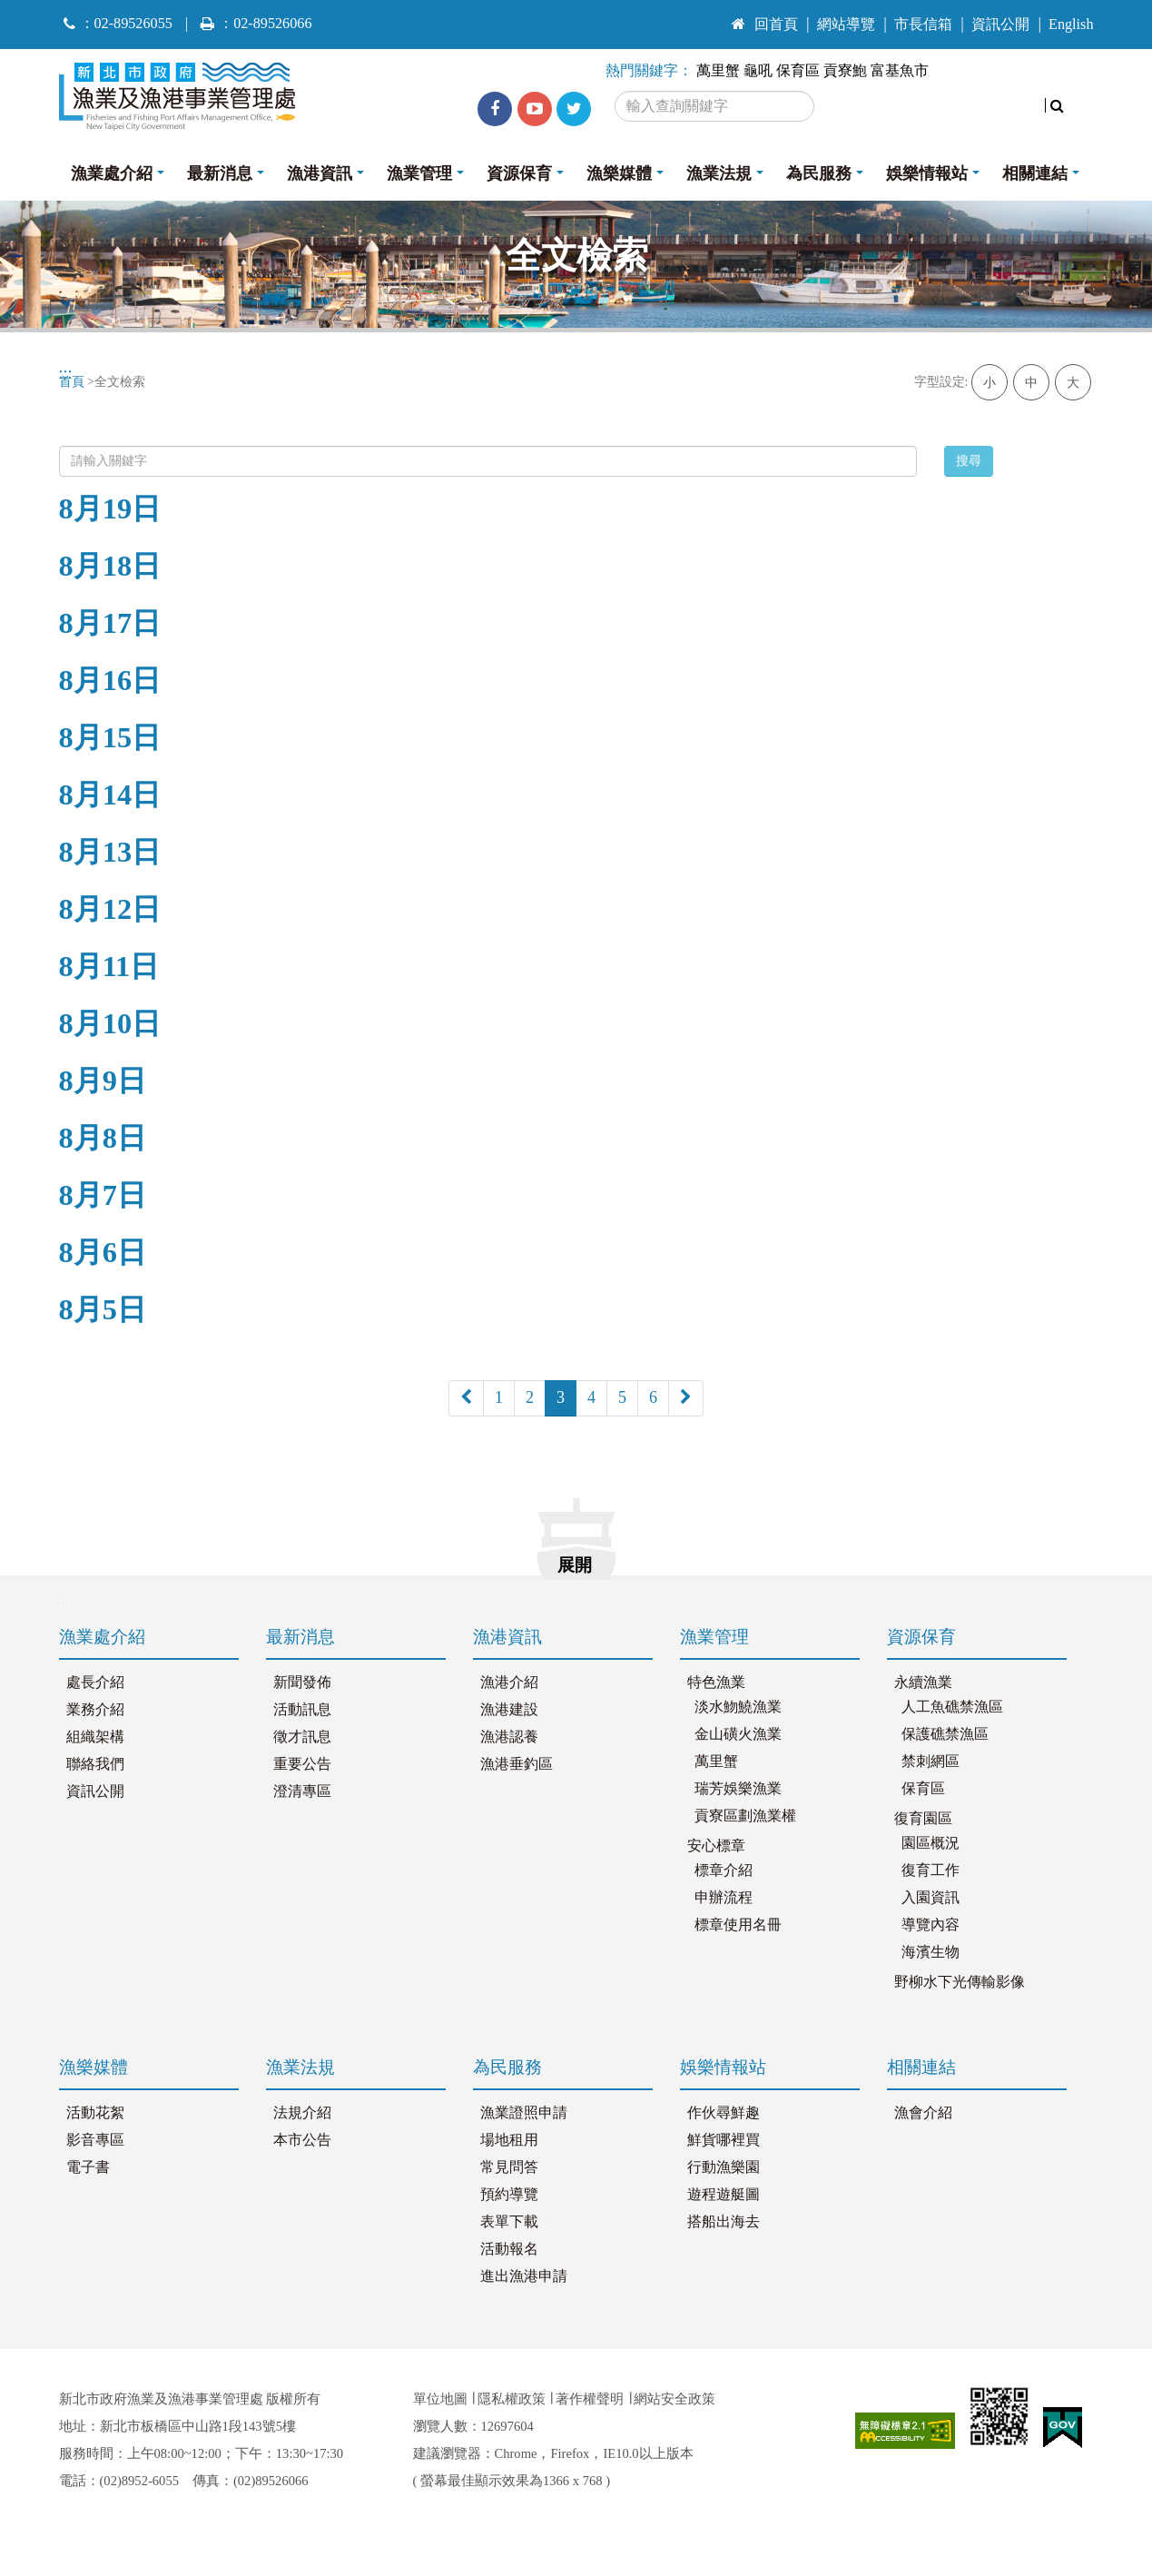  What do you see at coordinates (619, 173) in the screenshot?
I see `漁樂媒體` at bounding box center [619, 173].